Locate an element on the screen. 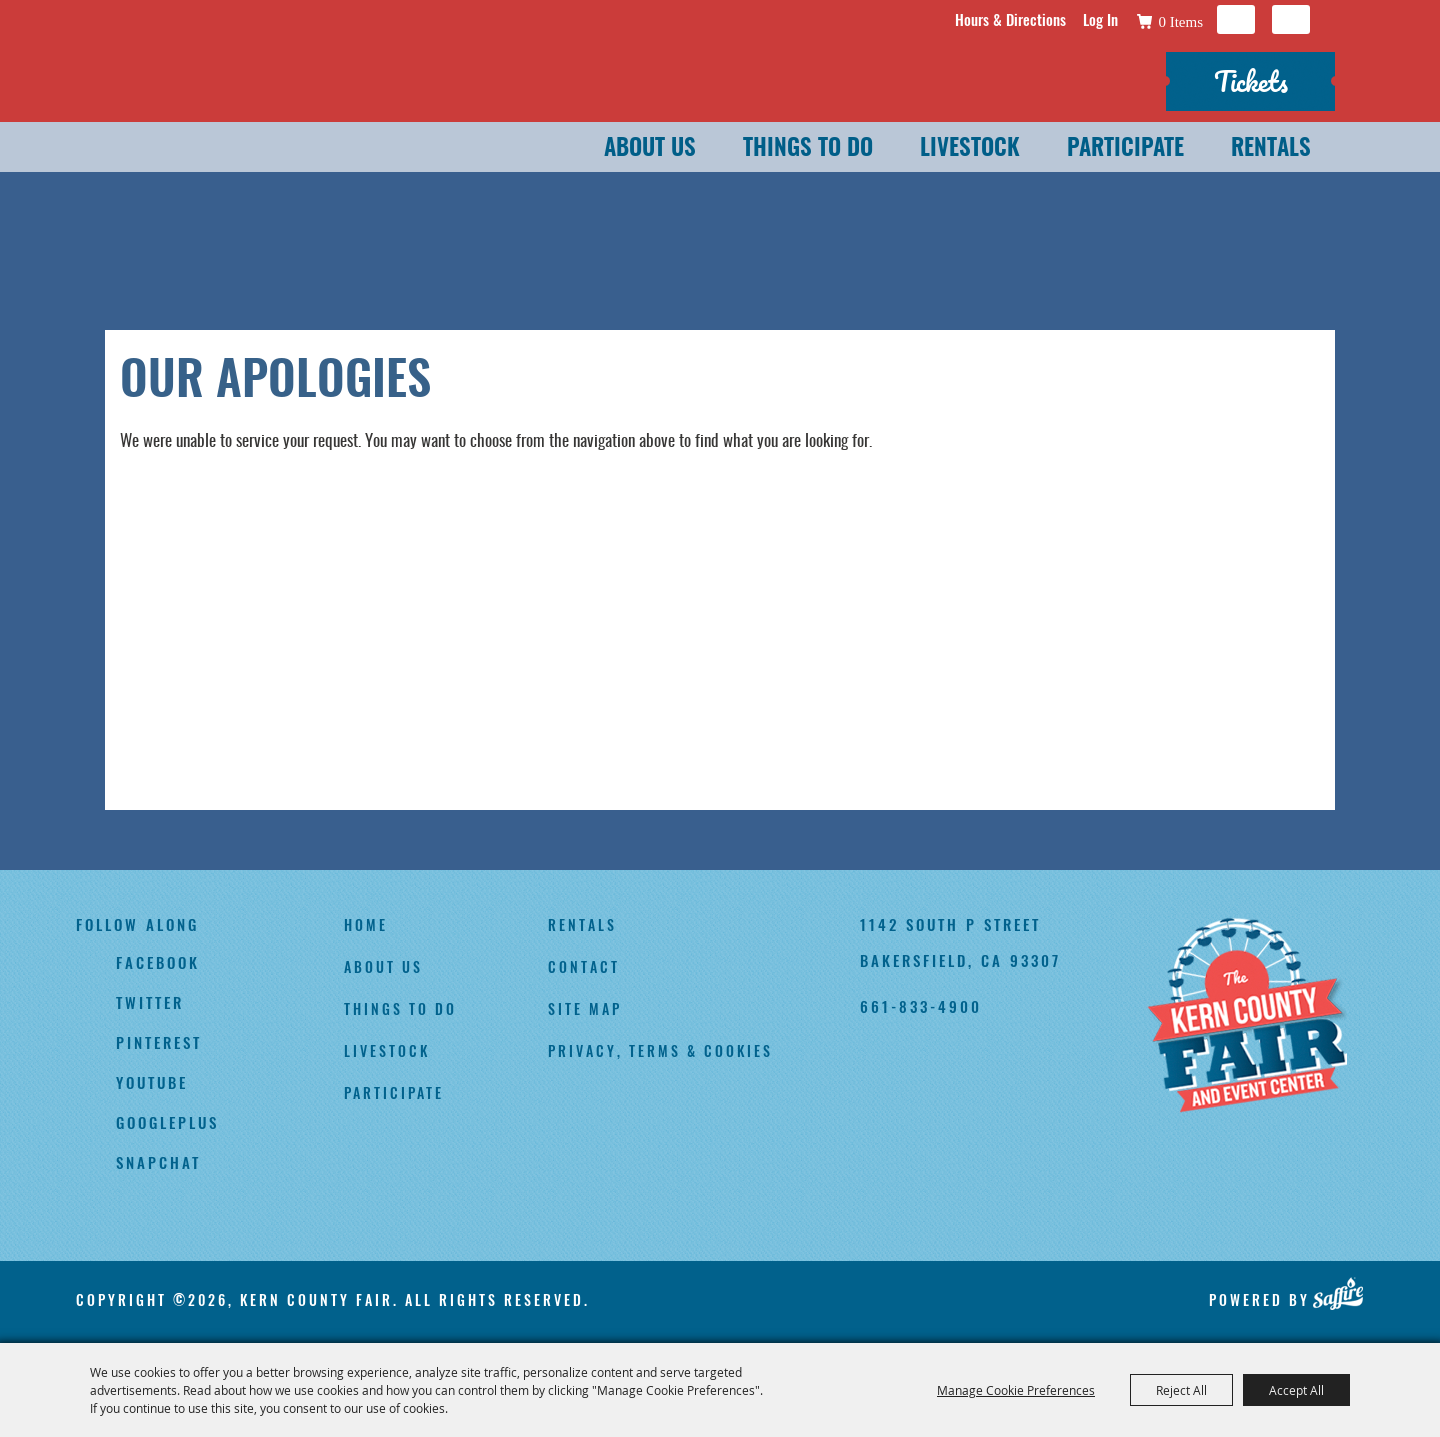 This screenshot has width=1440, height=1437. Accept All [button] is located at coordinates (1296, 1390).